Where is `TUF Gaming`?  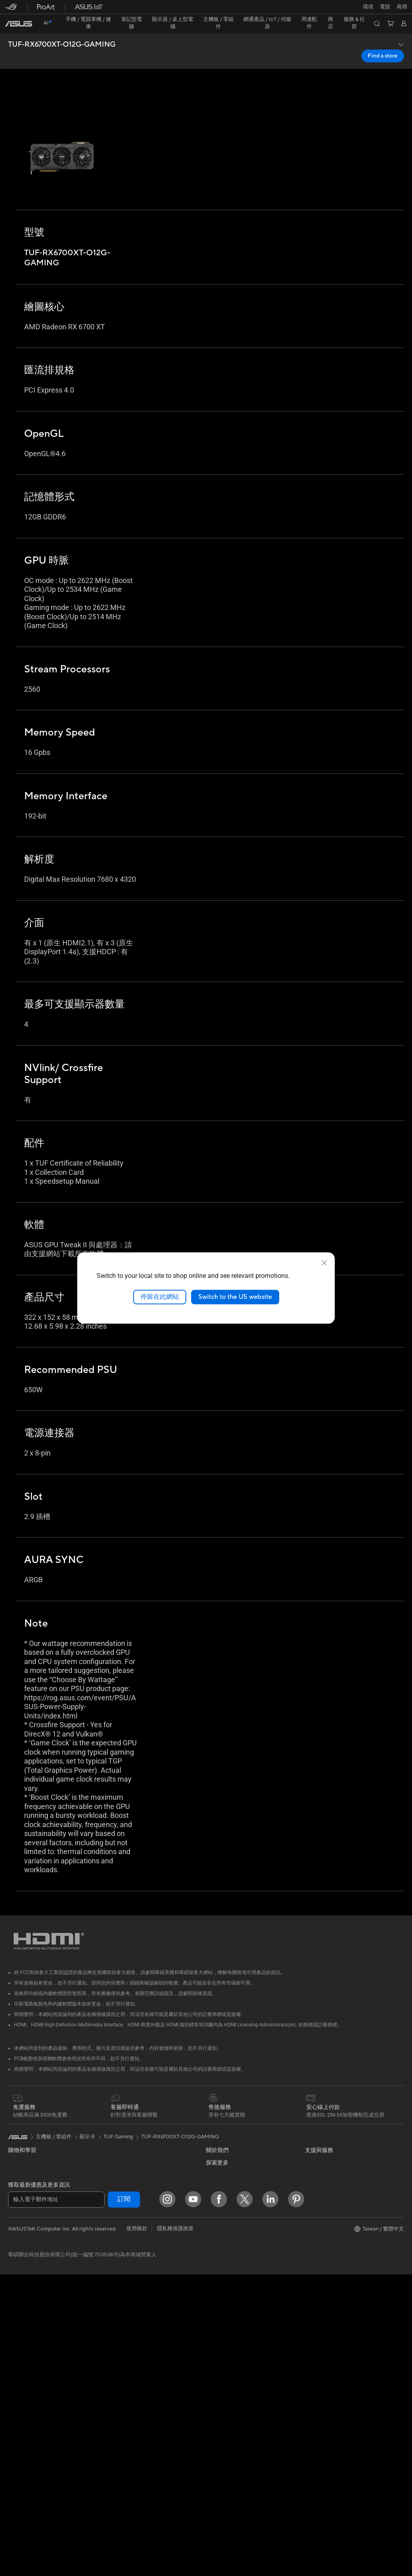
TUF Gaming is located at coordinates (118, 2104).